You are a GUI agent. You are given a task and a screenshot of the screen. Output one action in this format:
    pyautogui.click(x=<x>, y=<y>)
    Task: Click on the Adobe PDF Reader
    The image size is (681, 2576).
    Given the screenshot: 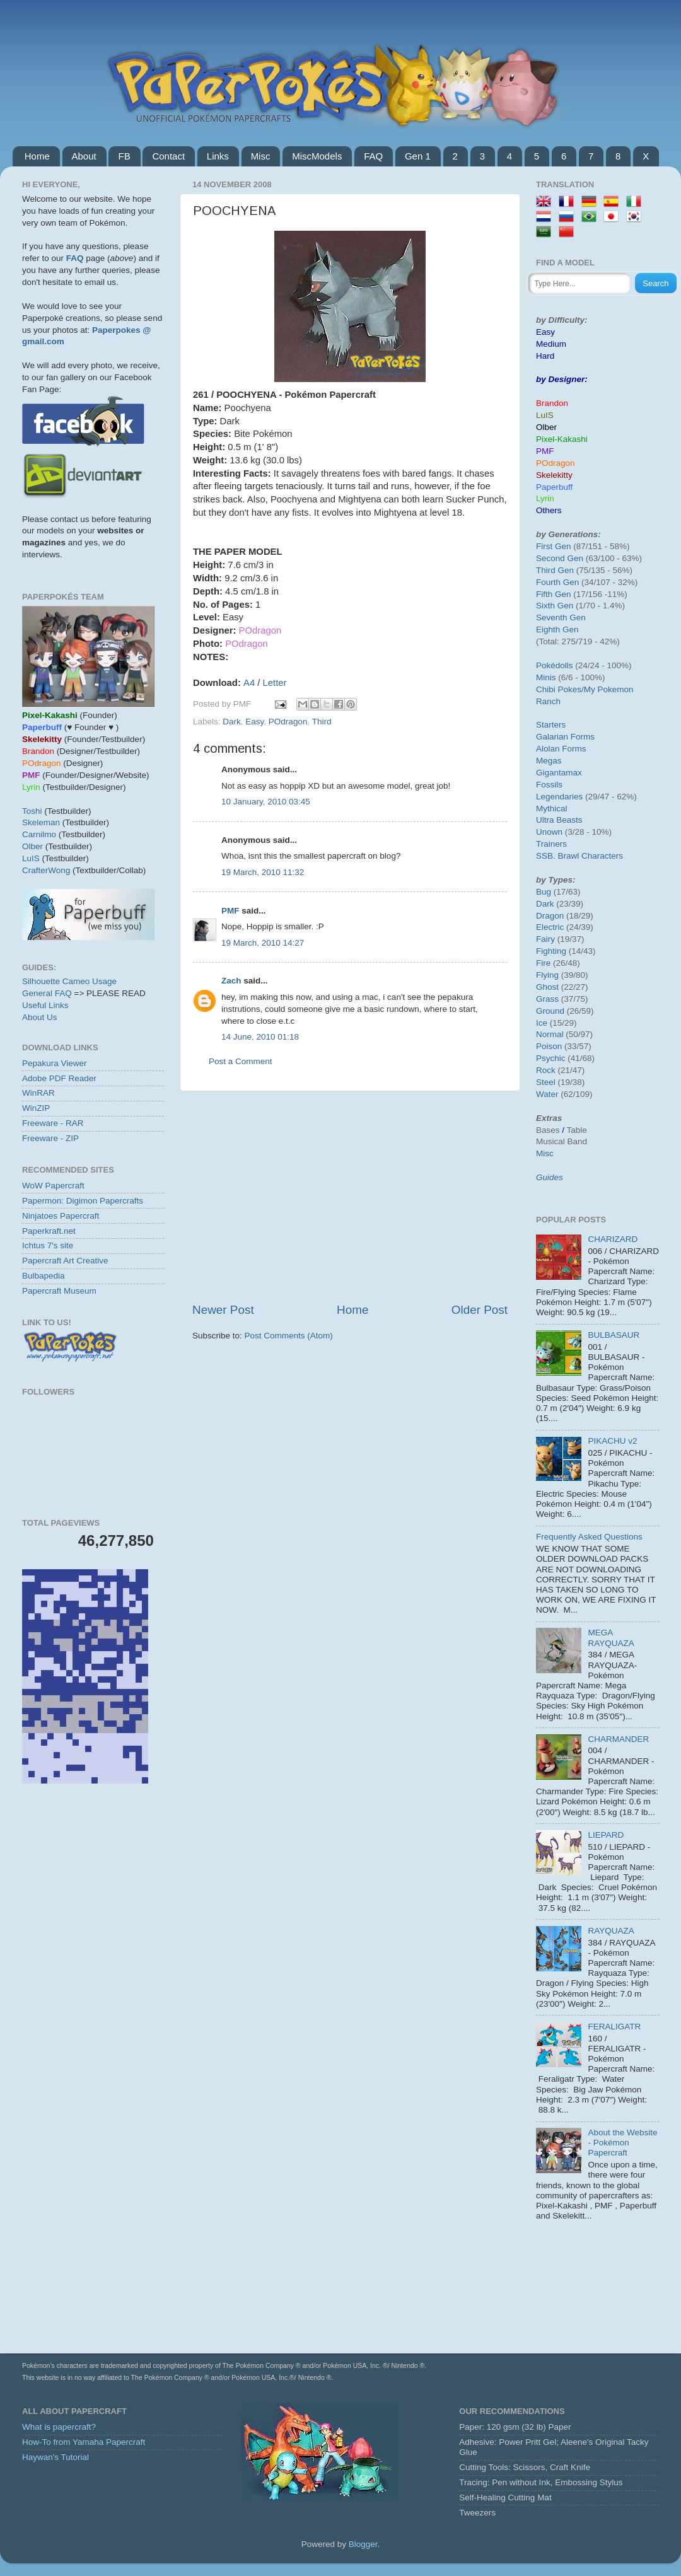 What is the action you would take?
    pyautogui.click(x=59, y=1078)
    